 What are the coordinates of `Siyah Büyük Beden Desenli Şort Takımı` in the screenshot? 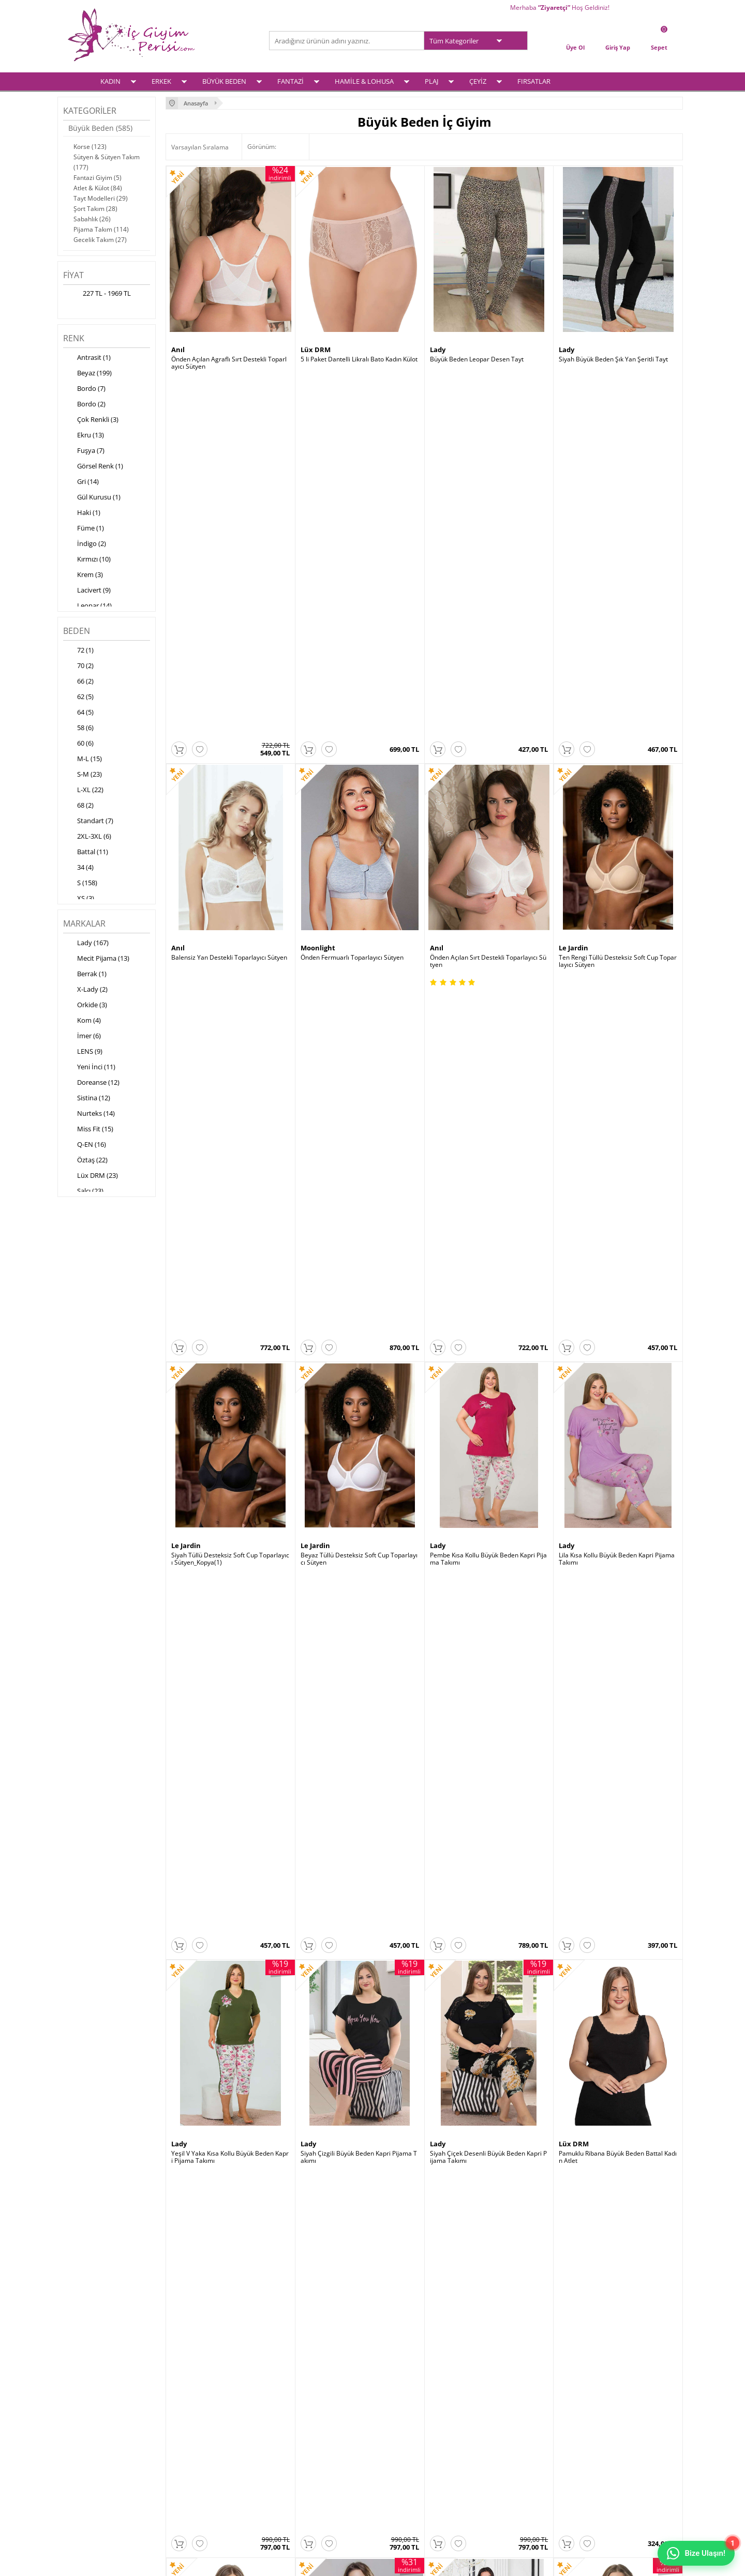 It's located at (227, 1890).